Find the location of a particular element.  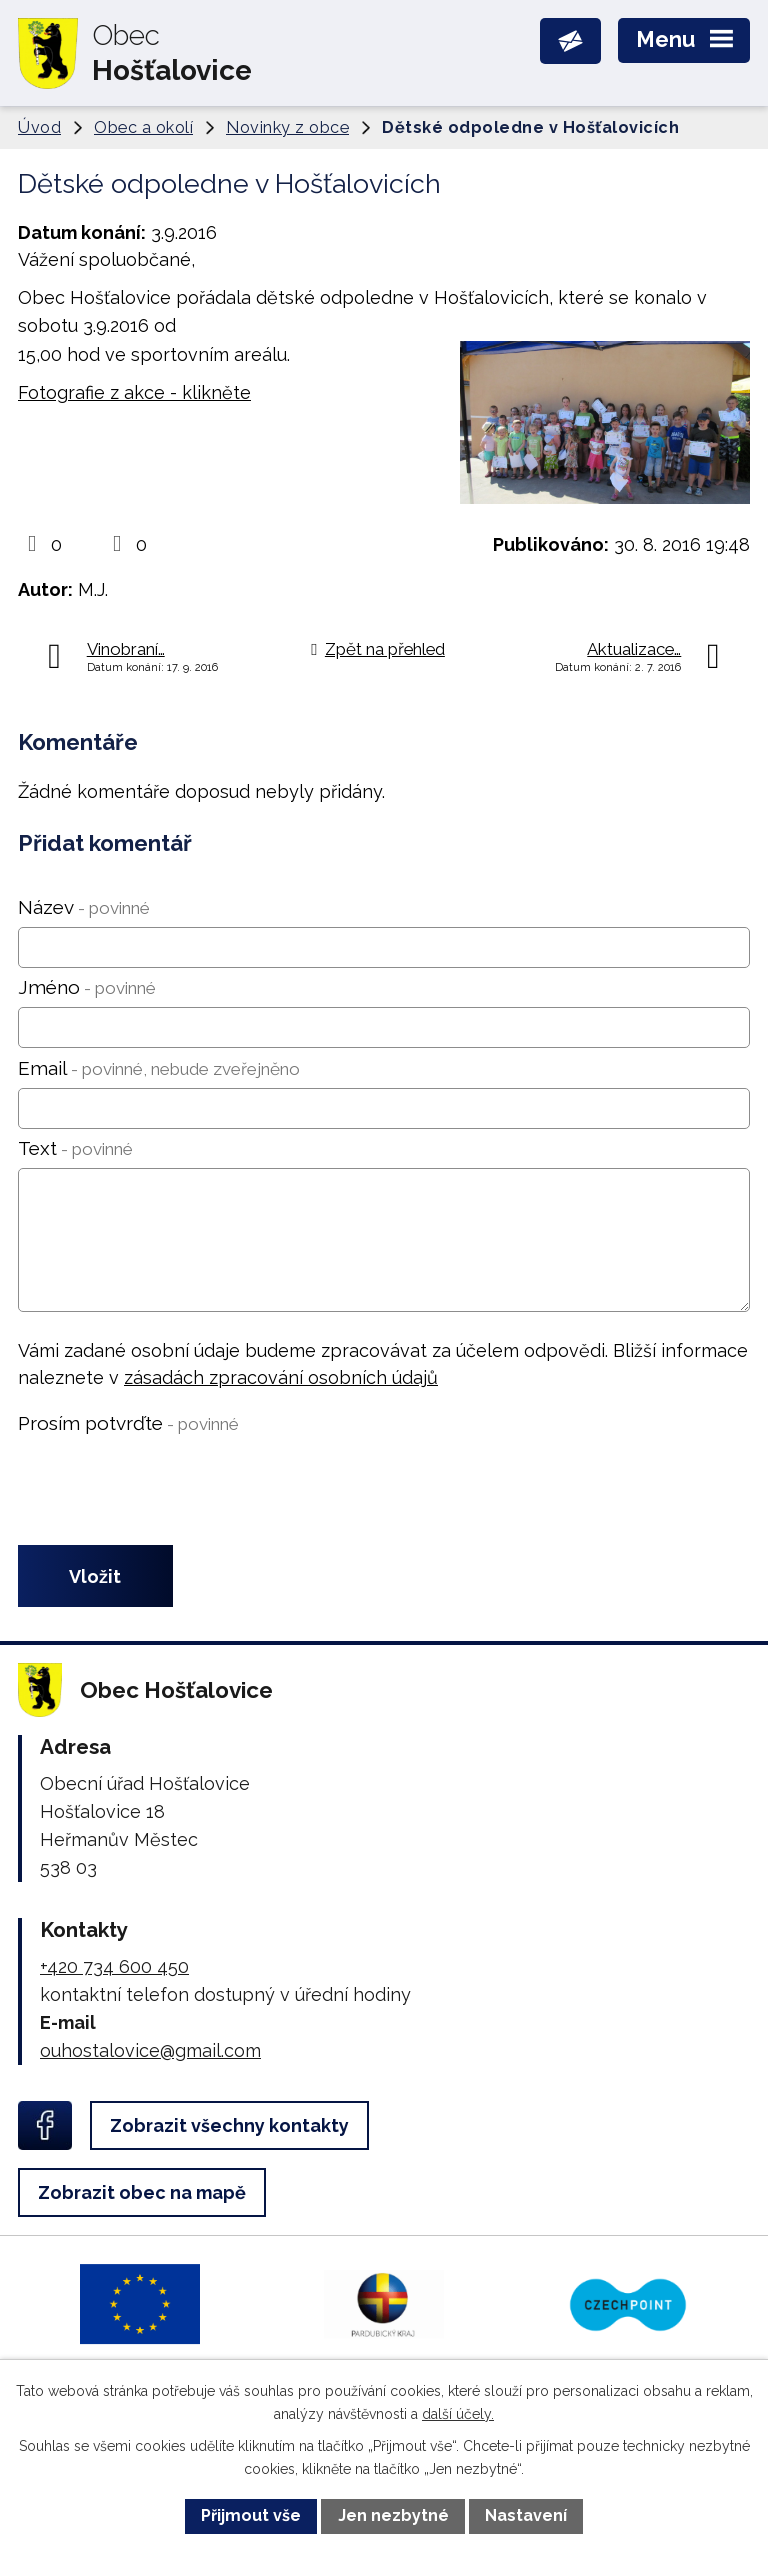

další účely. is located at coordinates (458, 2414).